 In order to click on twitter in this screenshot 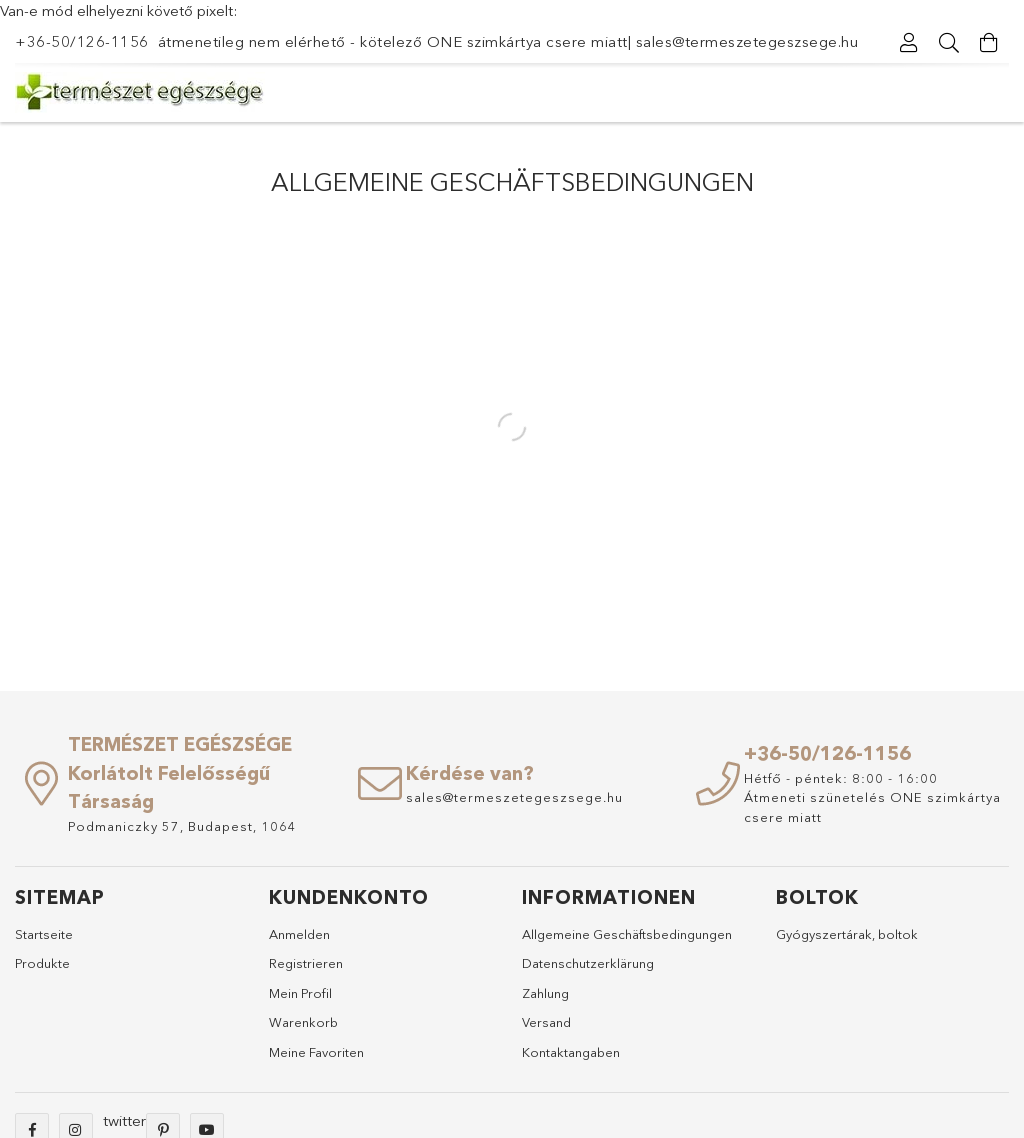, I will do `click(124, 1120)`.